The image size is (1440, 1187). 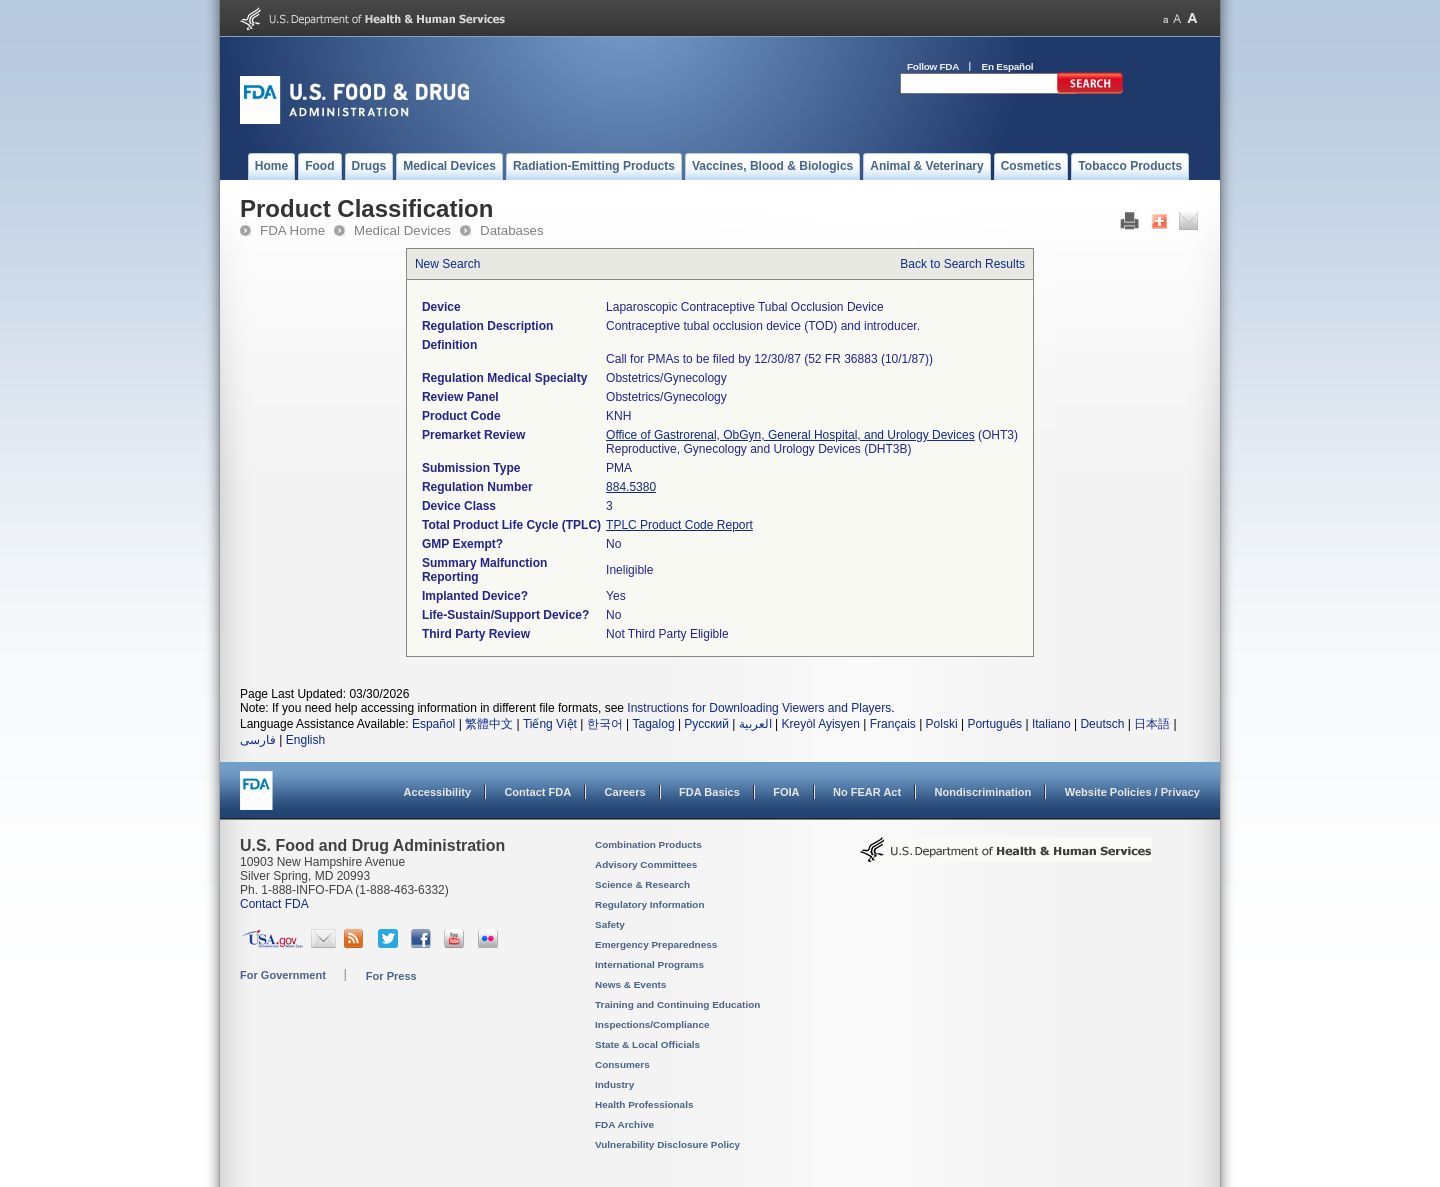 I want to click on Advisory Committees, so click(x=646, y=864).